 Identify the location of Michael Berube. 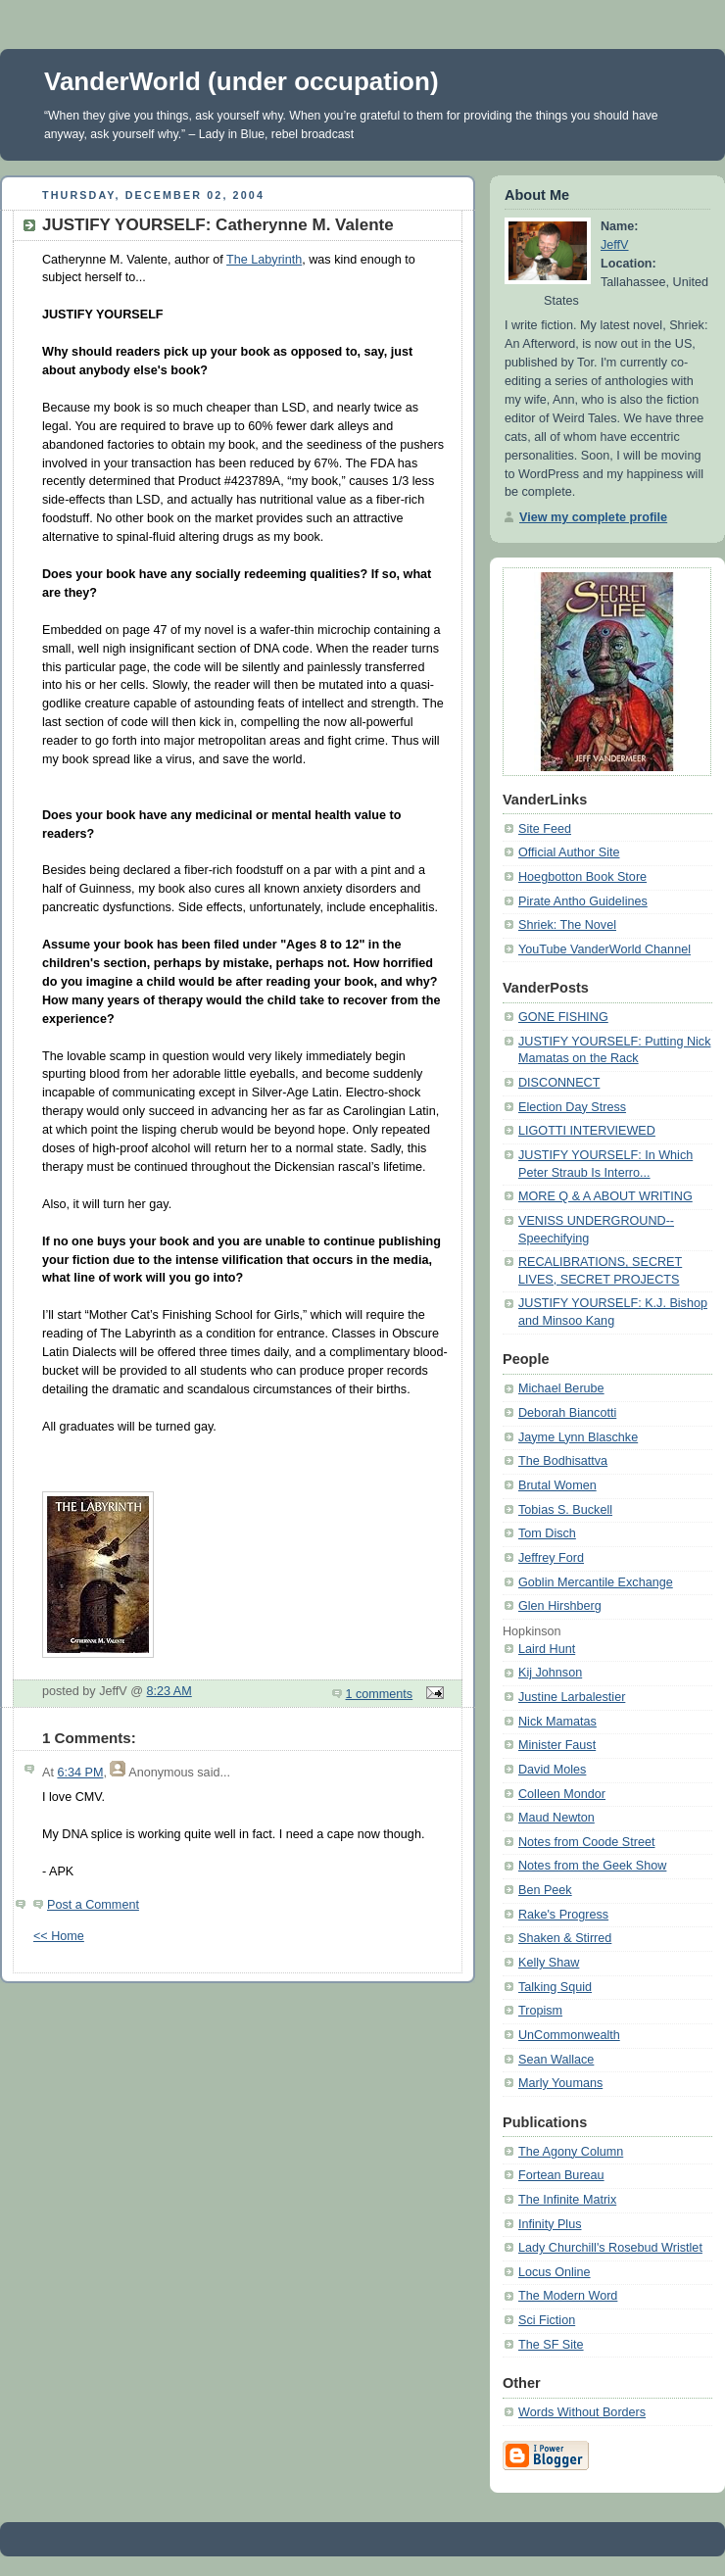
(561, 1388).